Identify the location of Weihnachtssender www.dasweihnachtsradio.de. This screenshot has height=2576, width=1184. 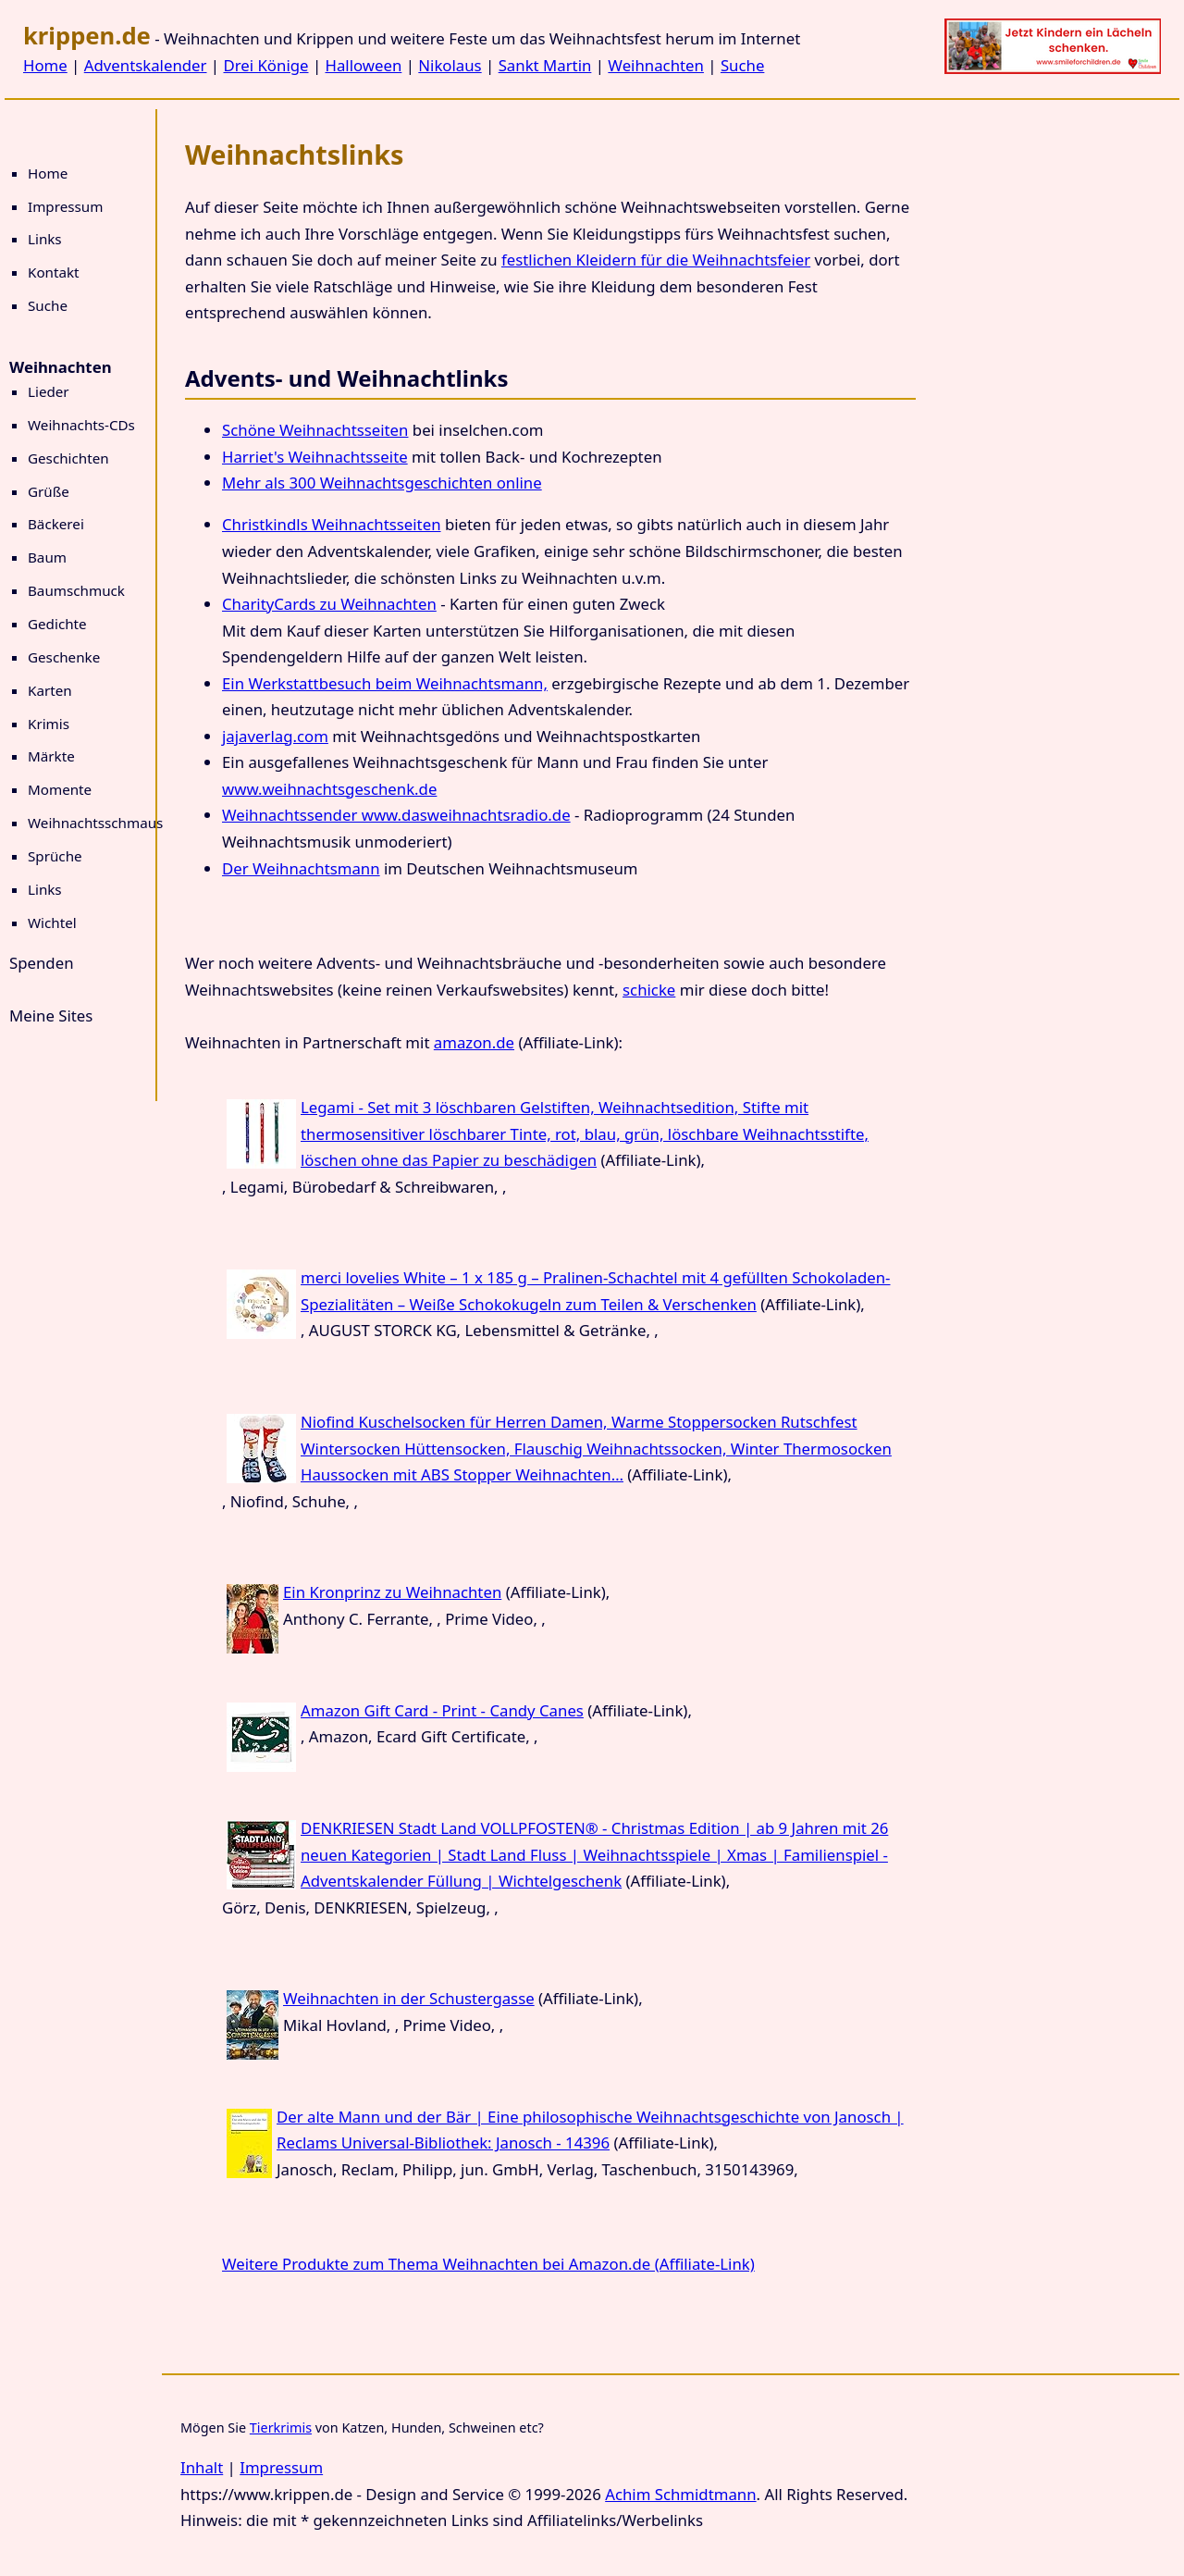
(396, 814).